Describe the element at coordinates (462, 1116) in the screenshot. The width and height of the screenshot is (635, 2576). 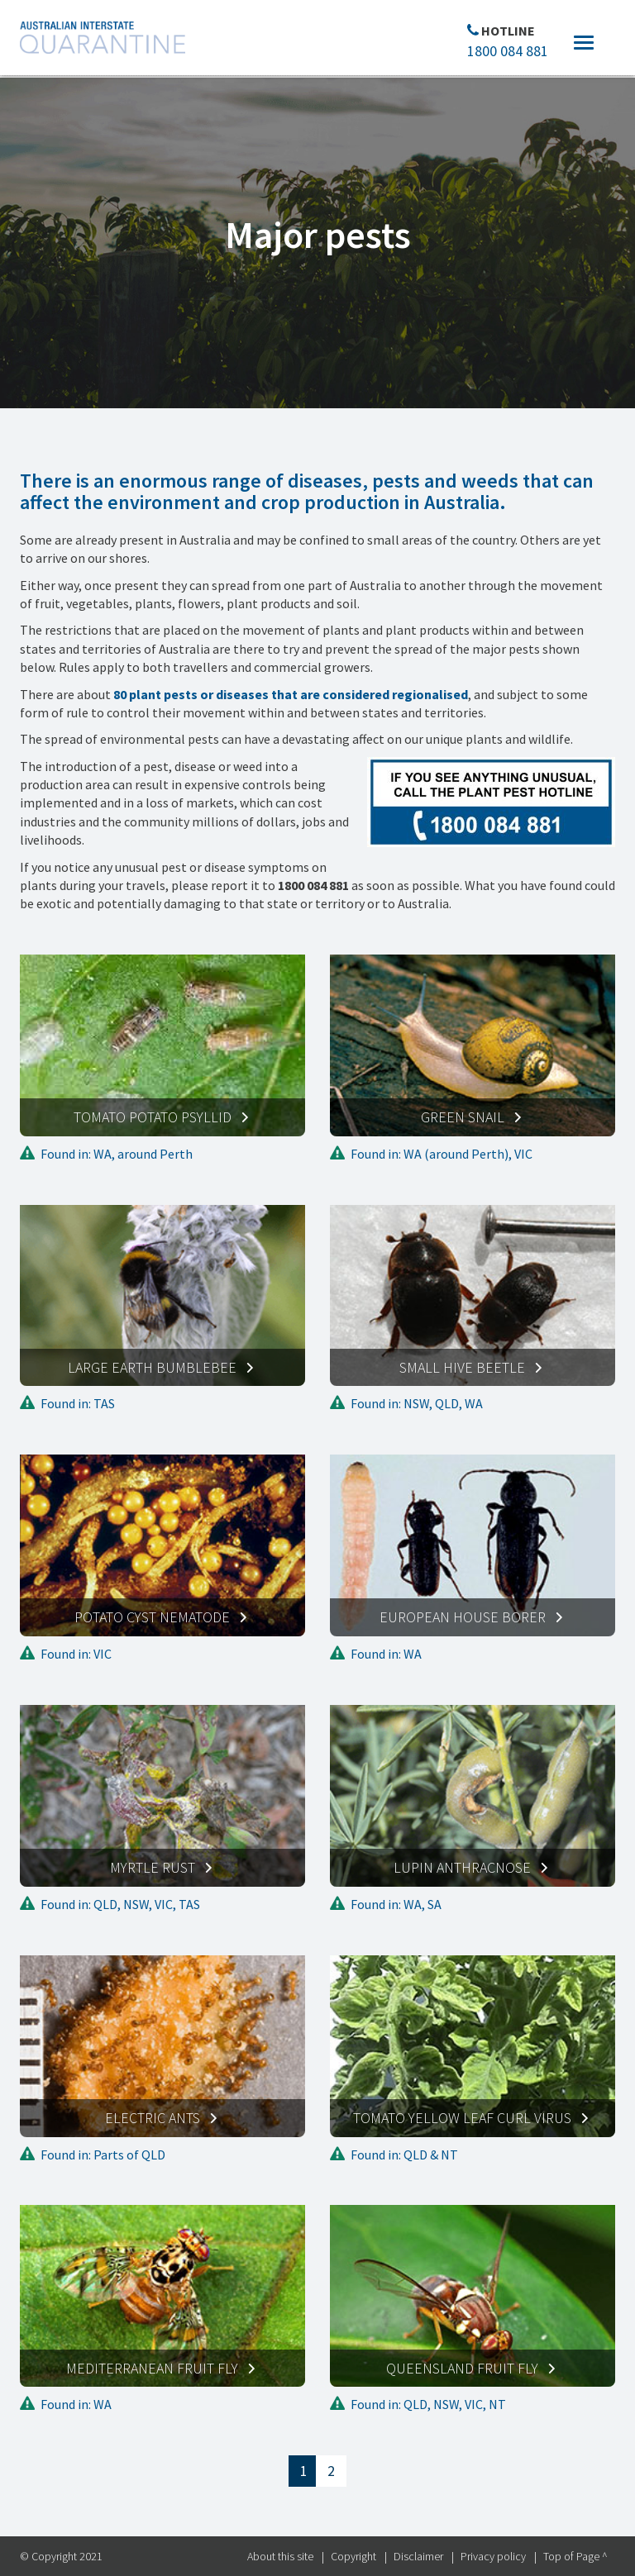
I see `Green snail` at that location.